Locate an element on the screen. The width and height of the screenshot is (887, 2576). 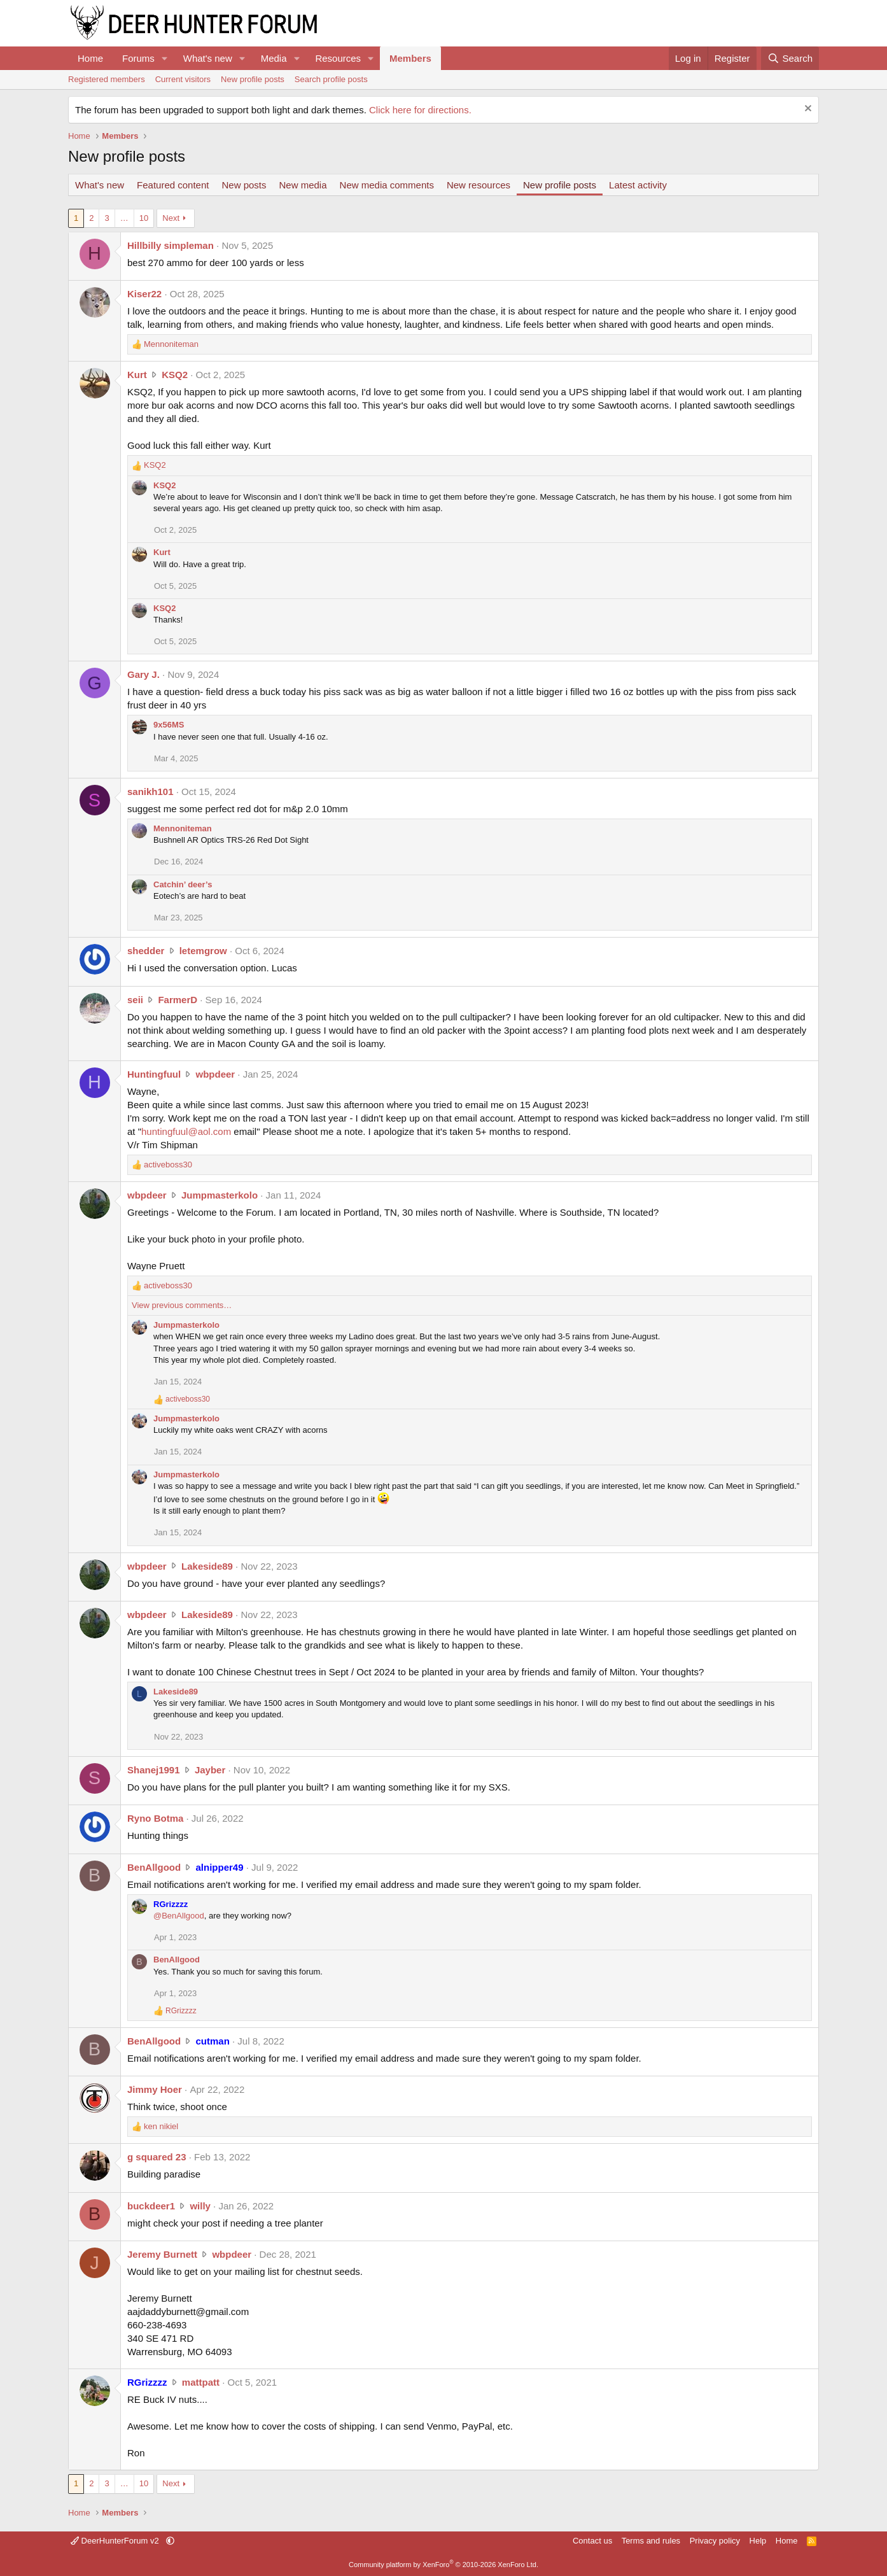
buckdeer1 is located at coordinates (151, 2205).